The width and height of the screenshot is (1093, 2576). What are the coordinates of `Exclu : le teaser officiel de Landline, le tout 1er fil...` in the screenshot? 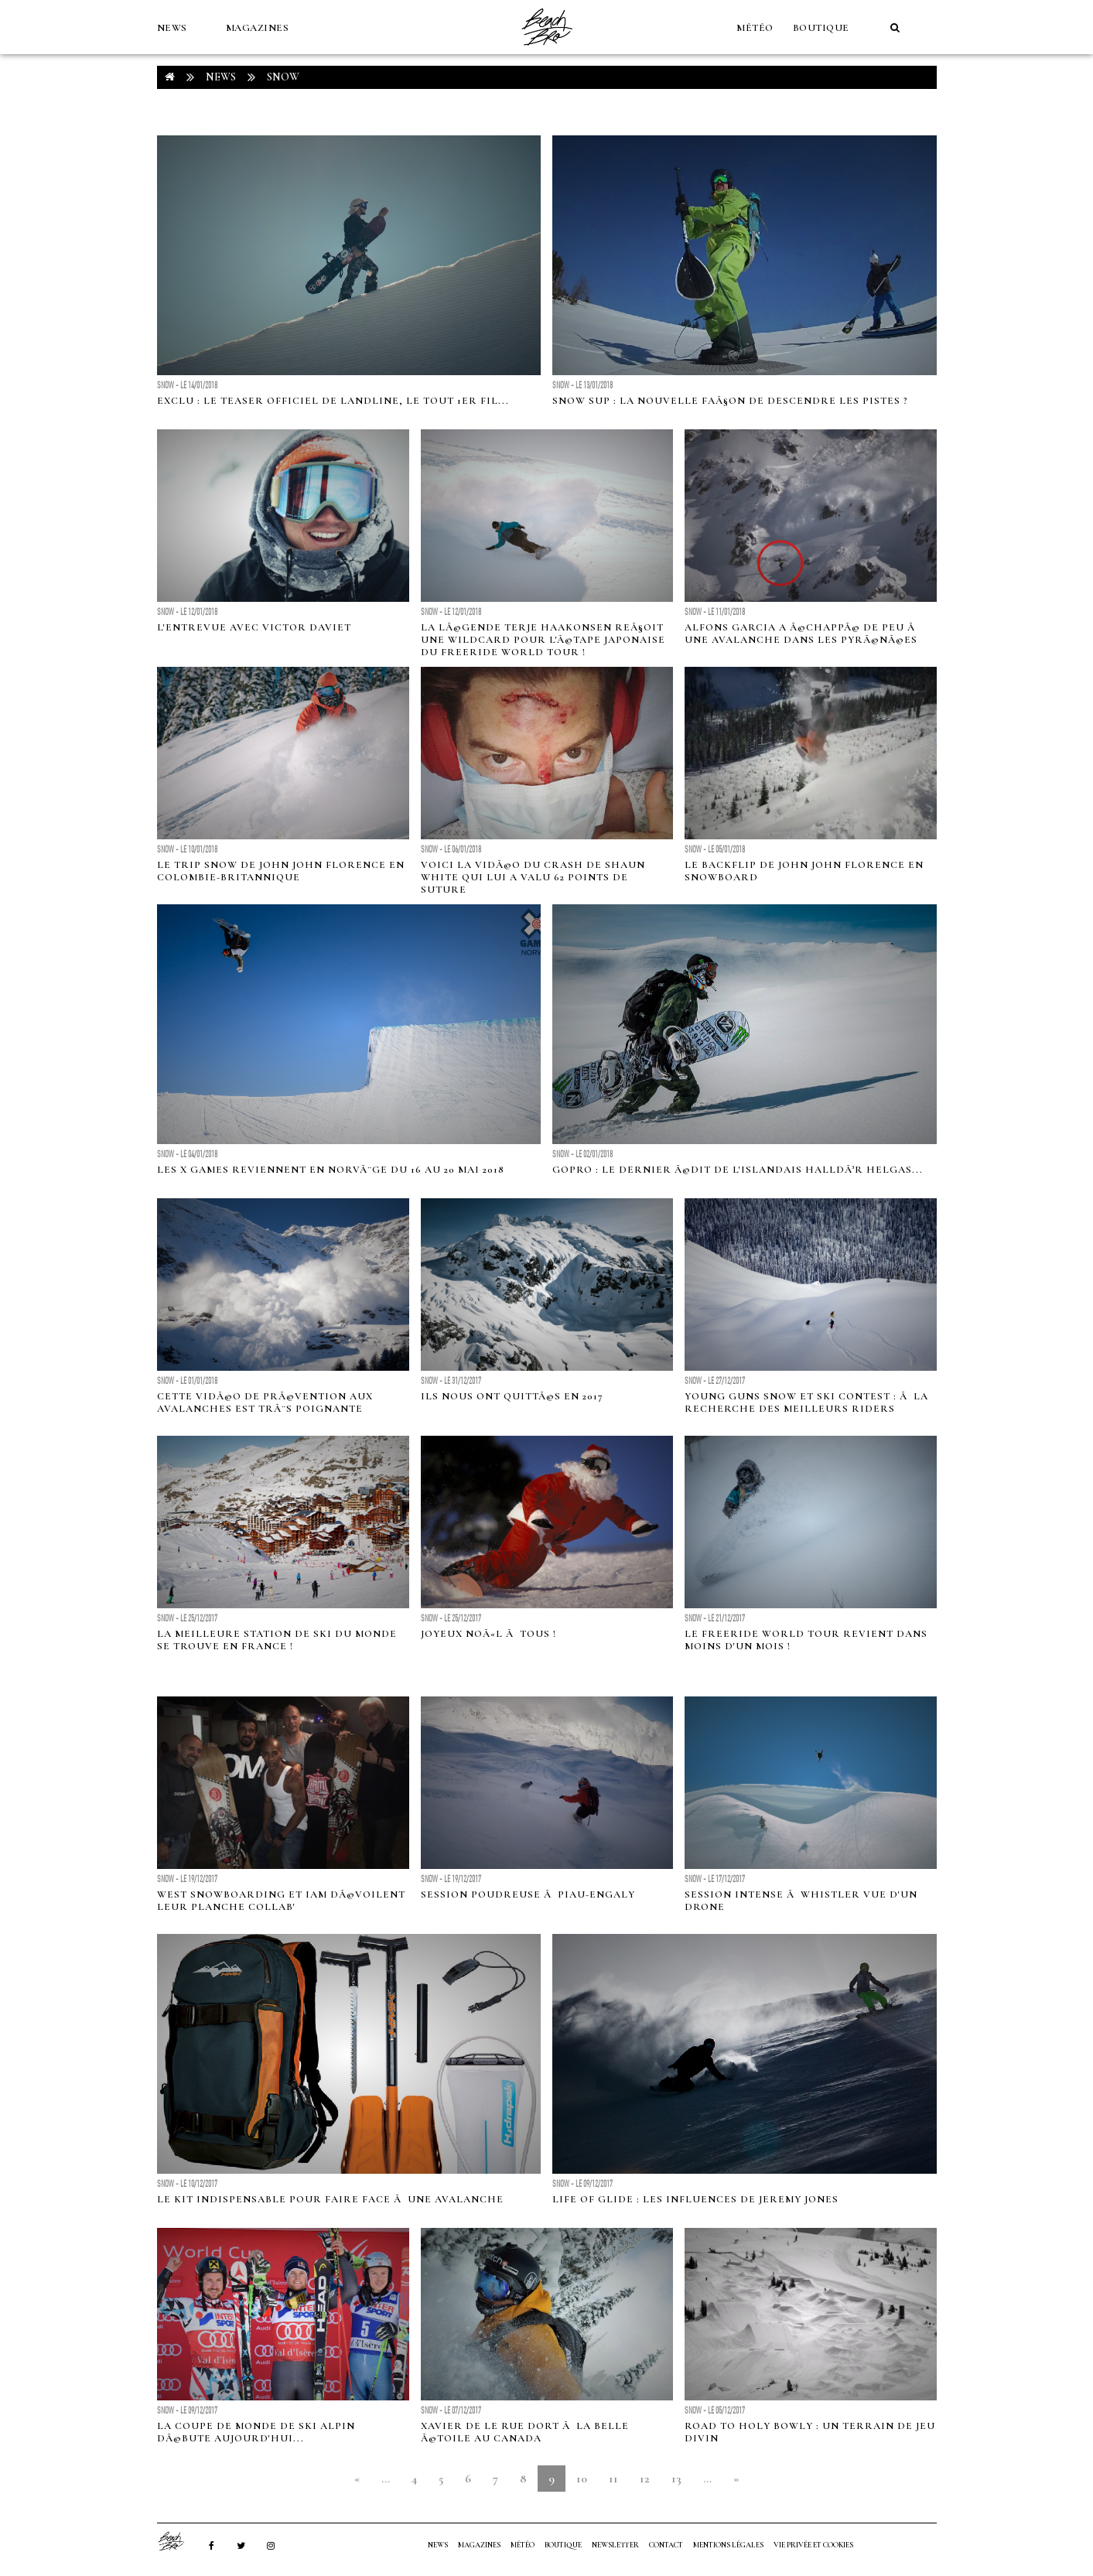 It's located at (333, 401).